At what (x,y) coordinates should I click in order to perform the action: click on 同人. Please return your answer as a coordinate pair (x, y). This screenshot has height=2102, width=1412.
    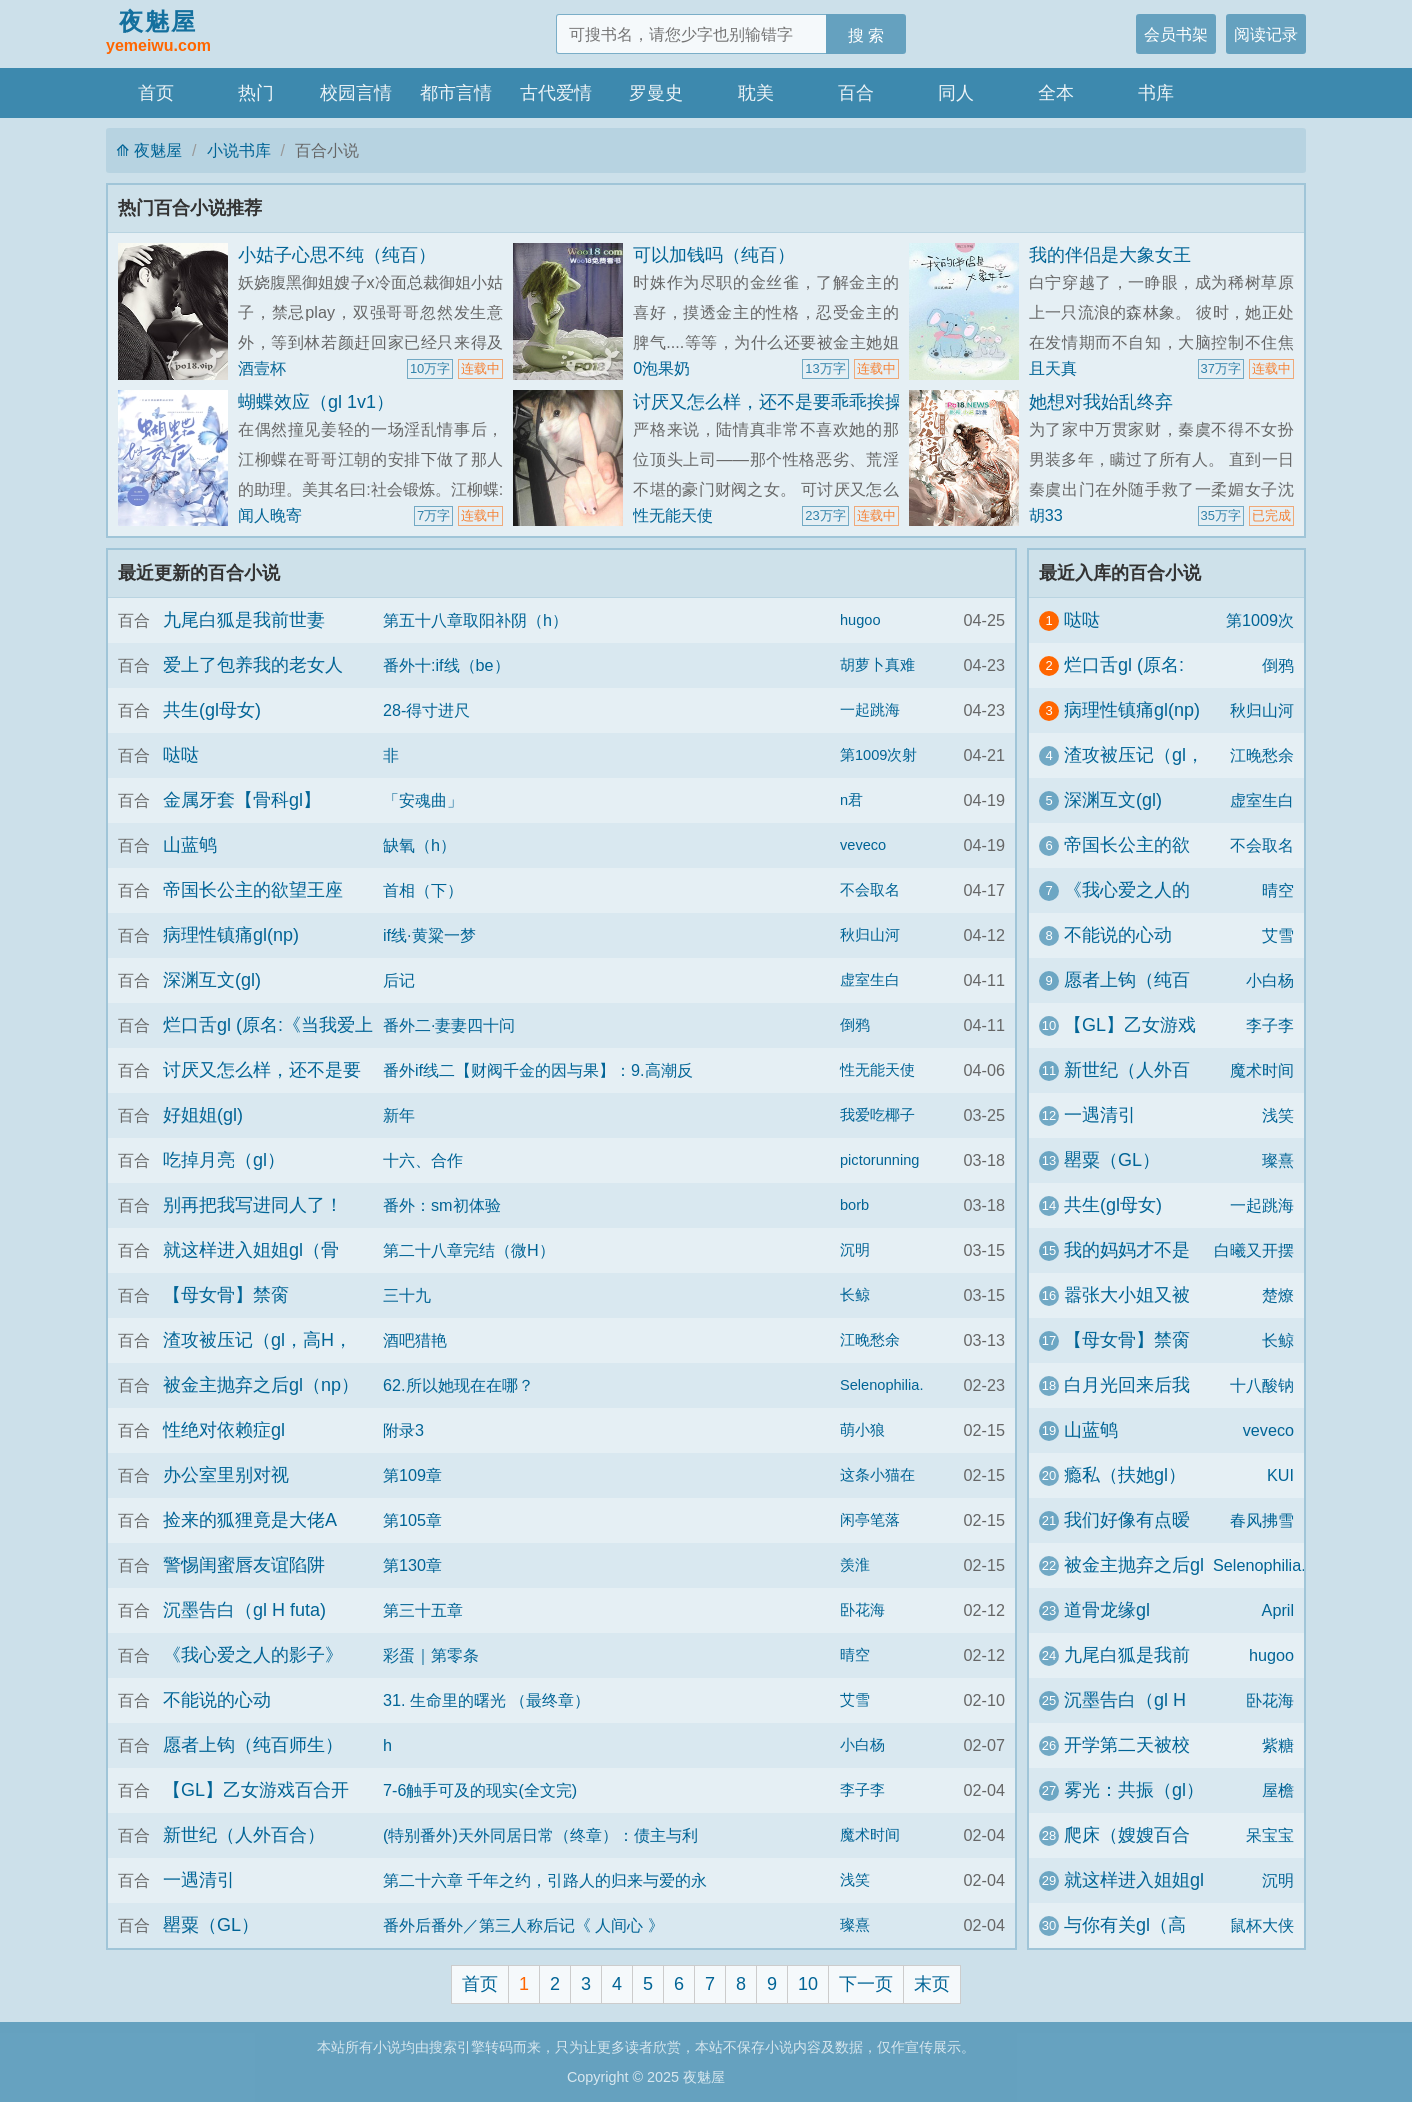
    Looking at the image, I should click on (956, 93).